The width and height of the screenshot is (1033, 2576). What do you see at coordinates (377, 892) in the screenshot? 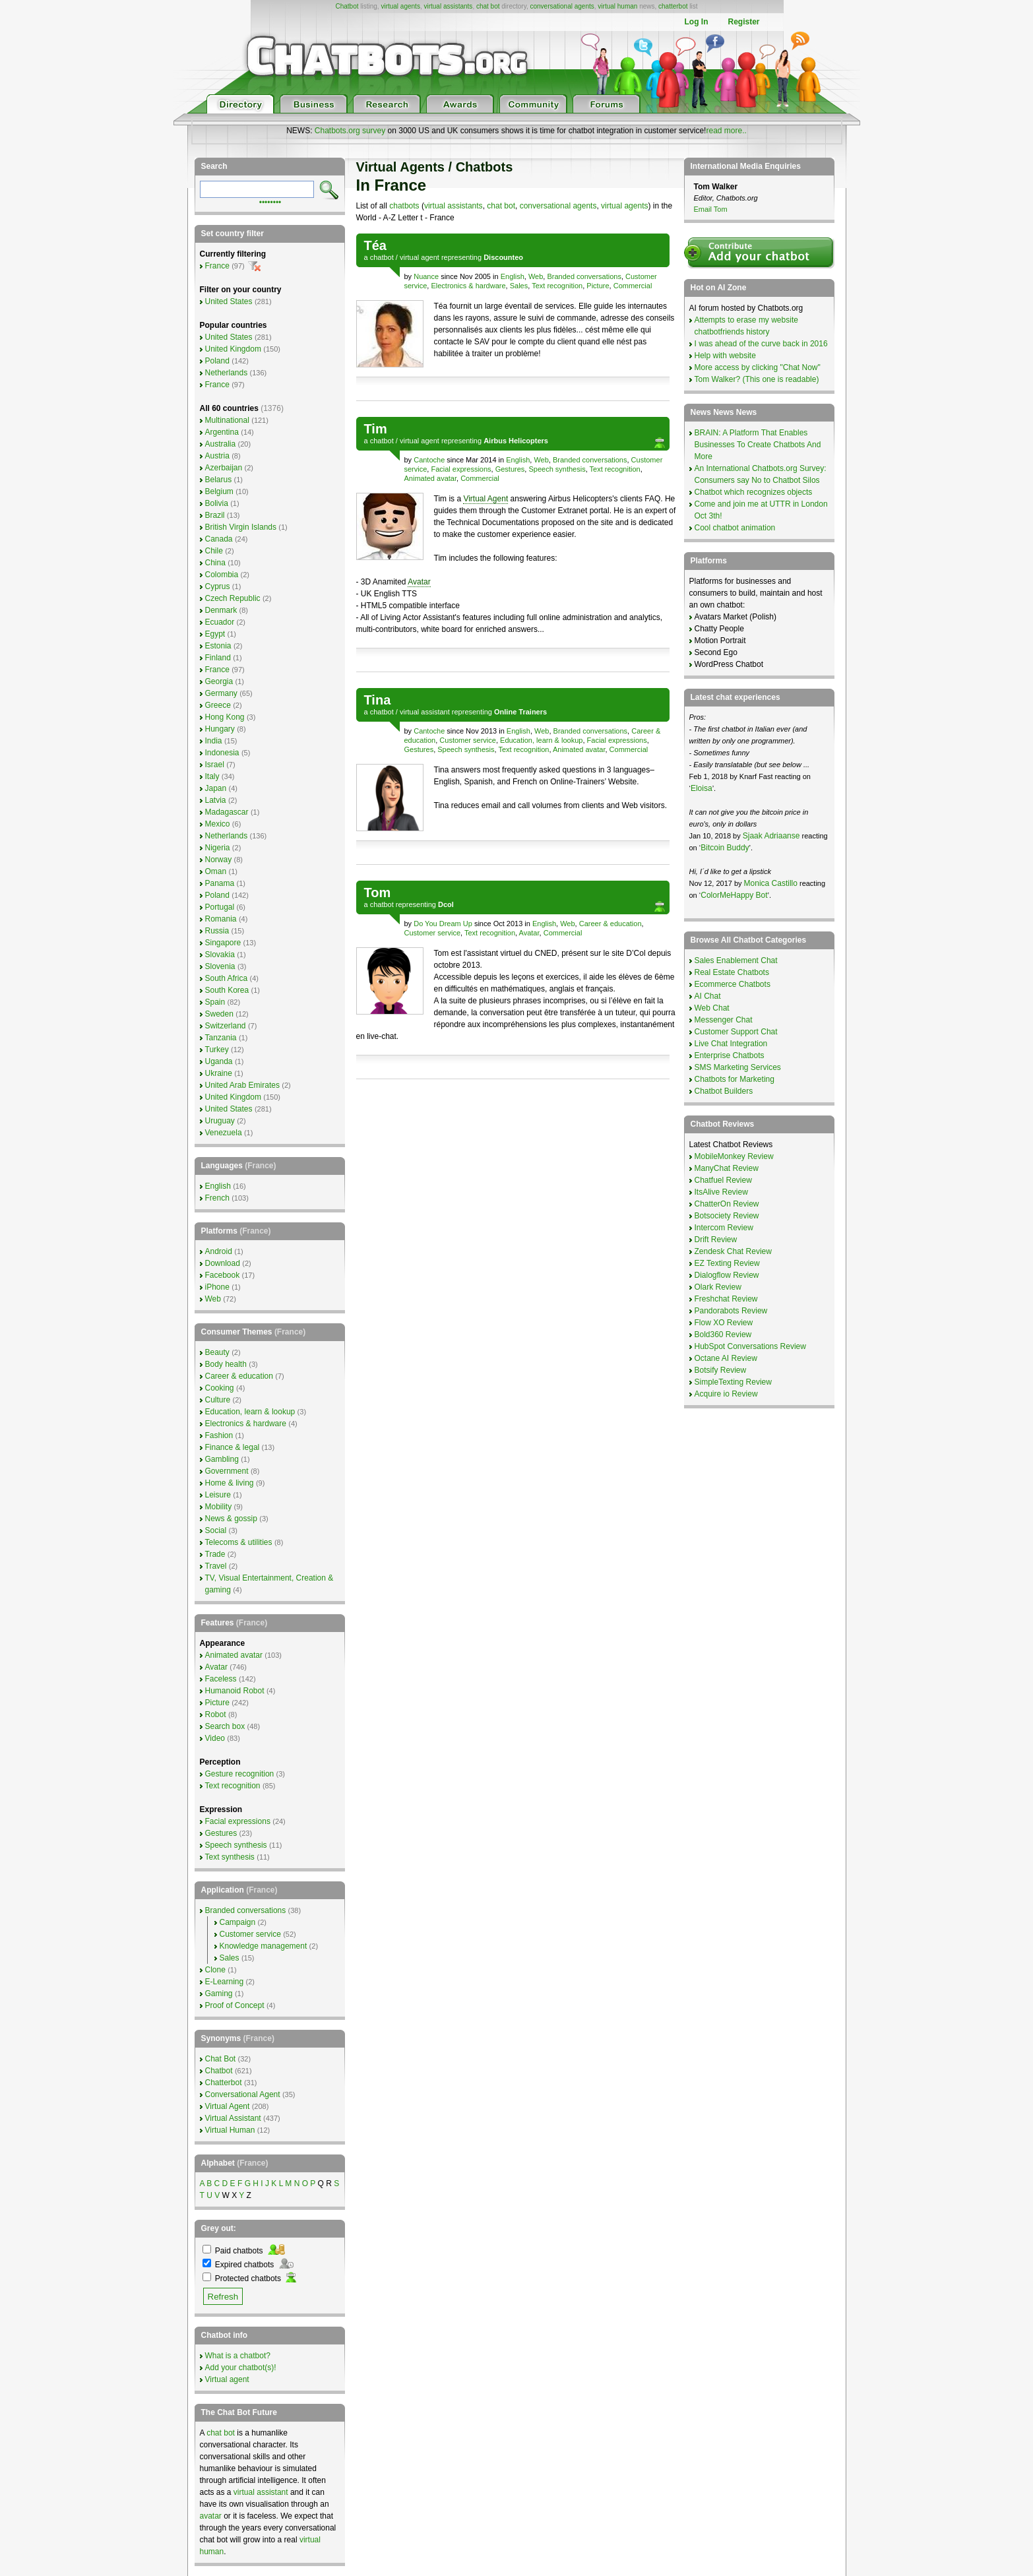
I see `Tom` at bounding box center [377, 892].